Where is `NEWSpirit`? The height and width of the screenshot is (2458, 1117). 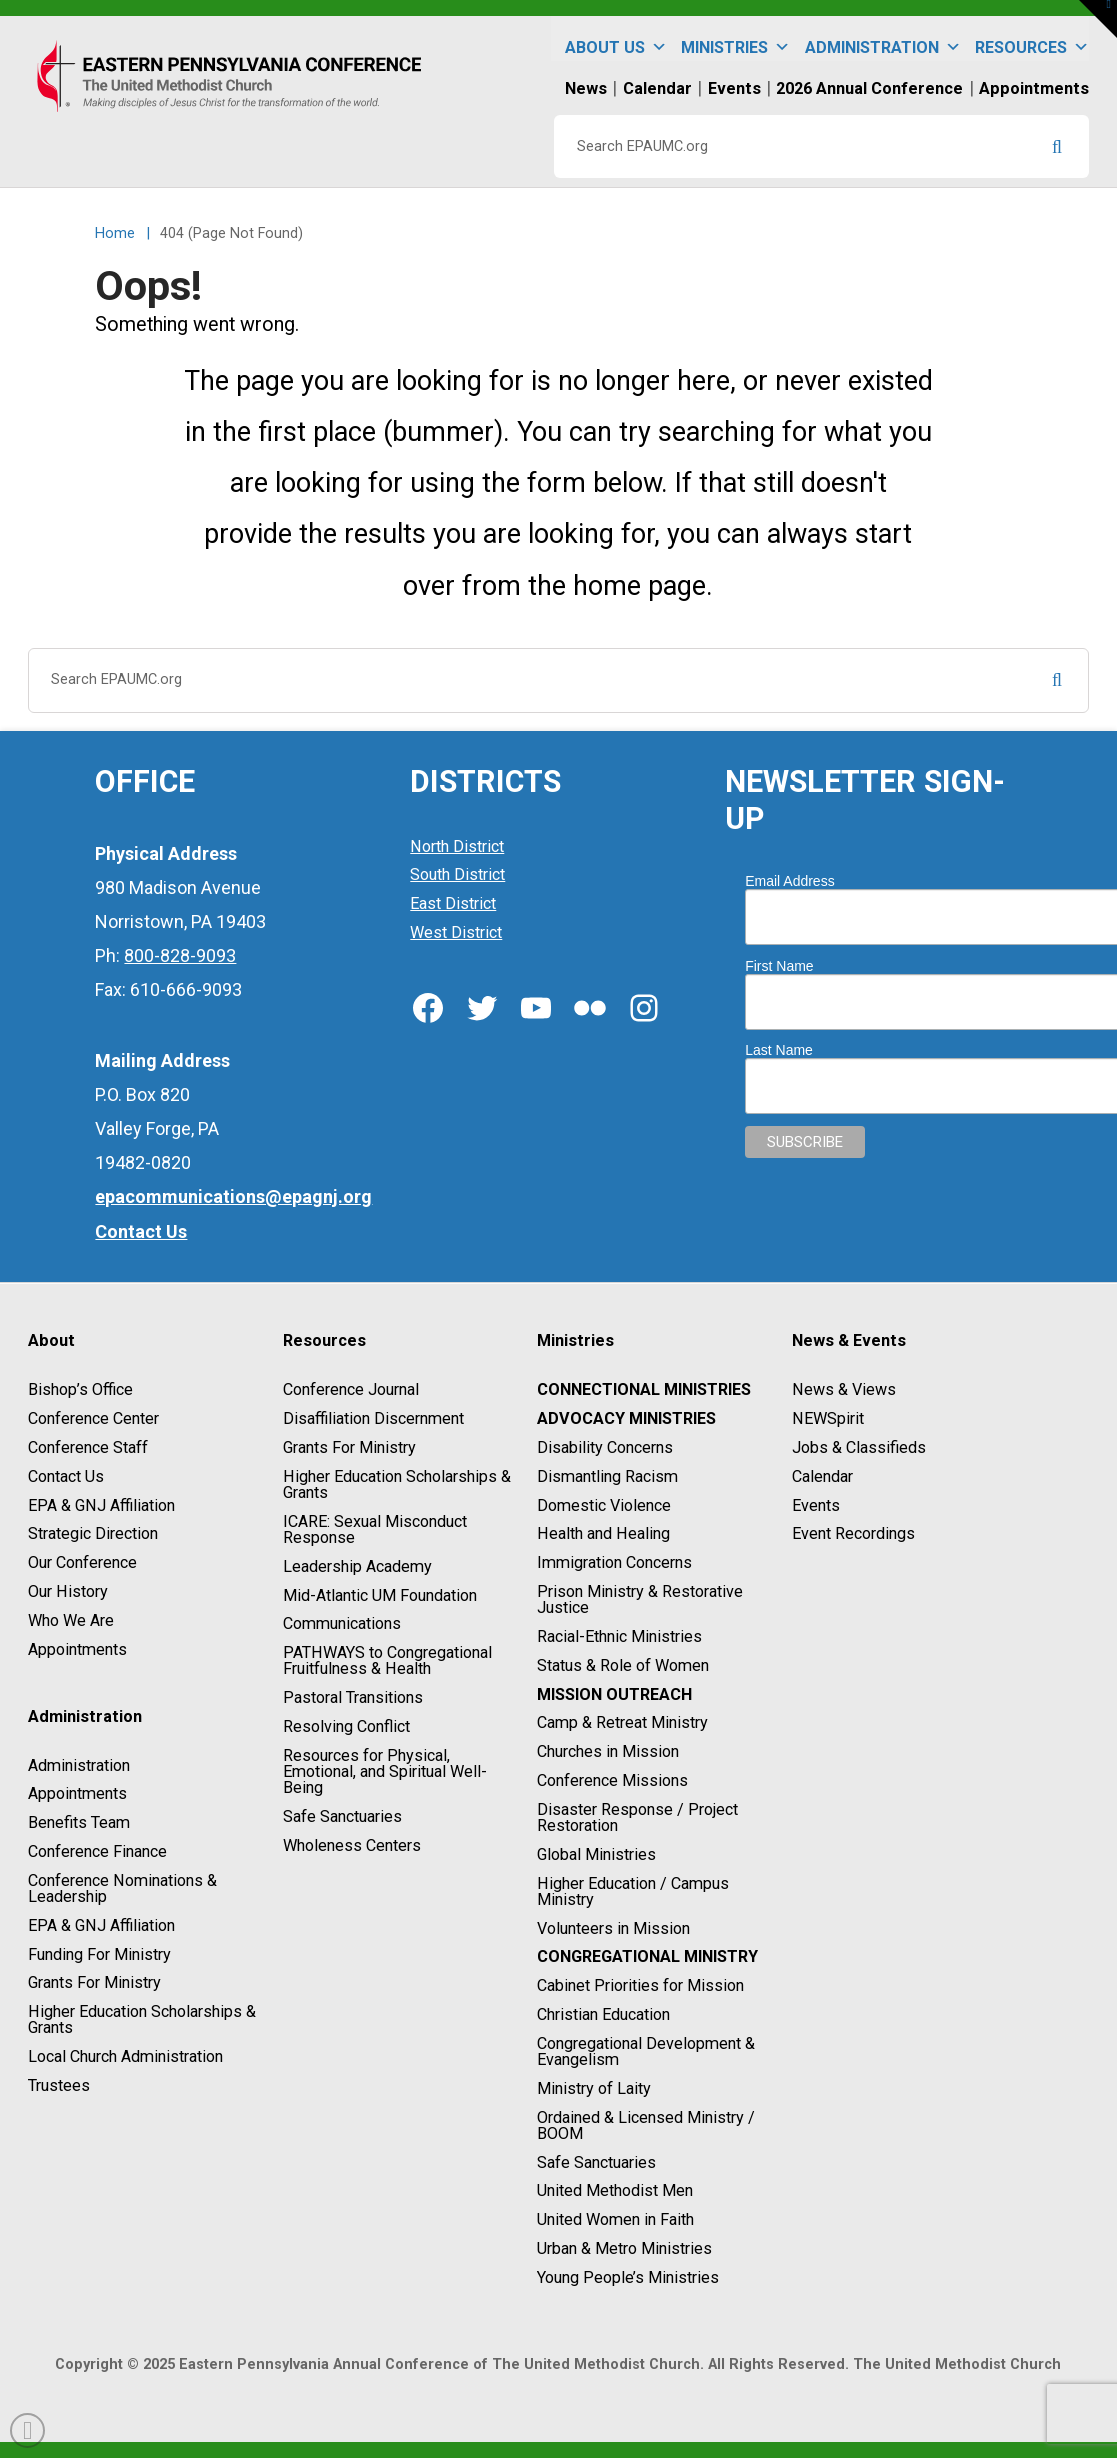 NEWSpirit is located at coordinates (828, 1418).